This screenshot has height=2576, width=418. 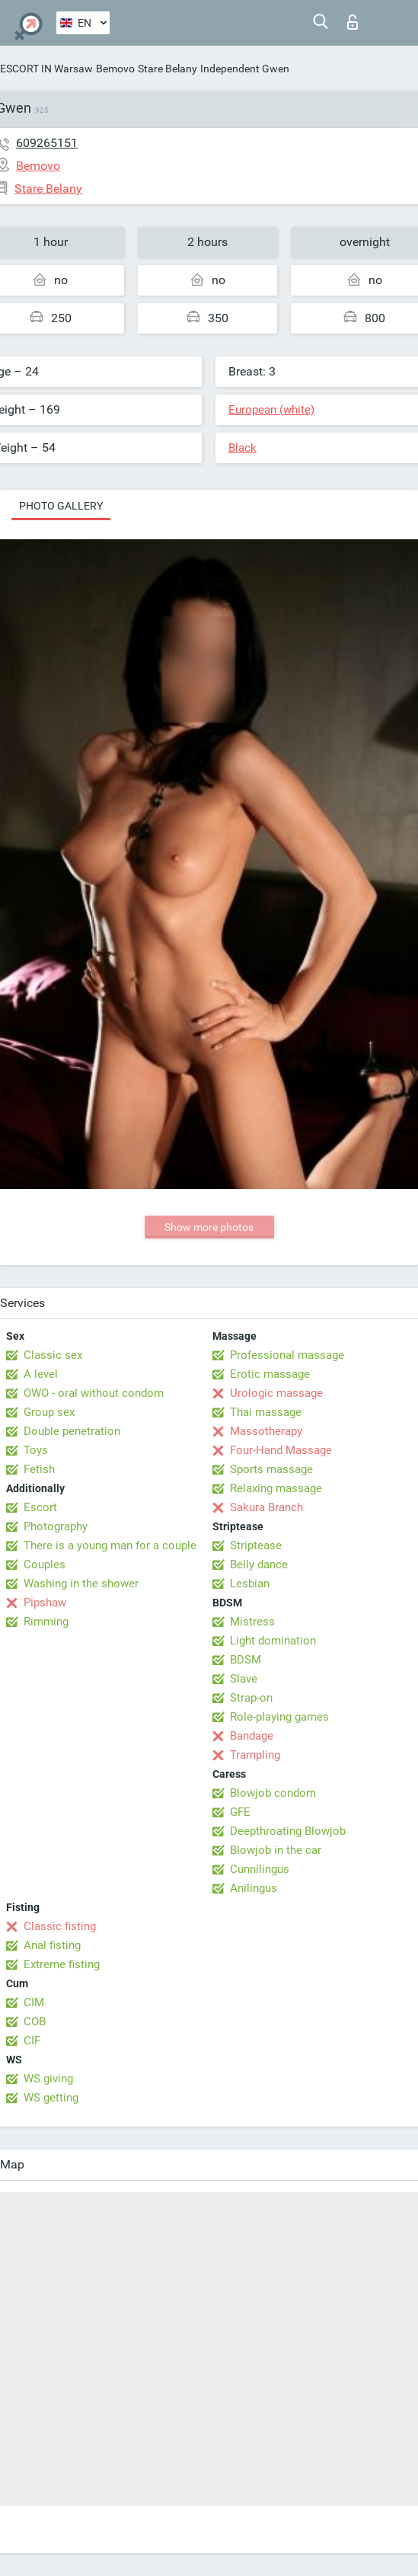 What do you see at coordinates (287, 1355) in the screenshot?
I see `Professional massage` at bounding box center [287, 1355].